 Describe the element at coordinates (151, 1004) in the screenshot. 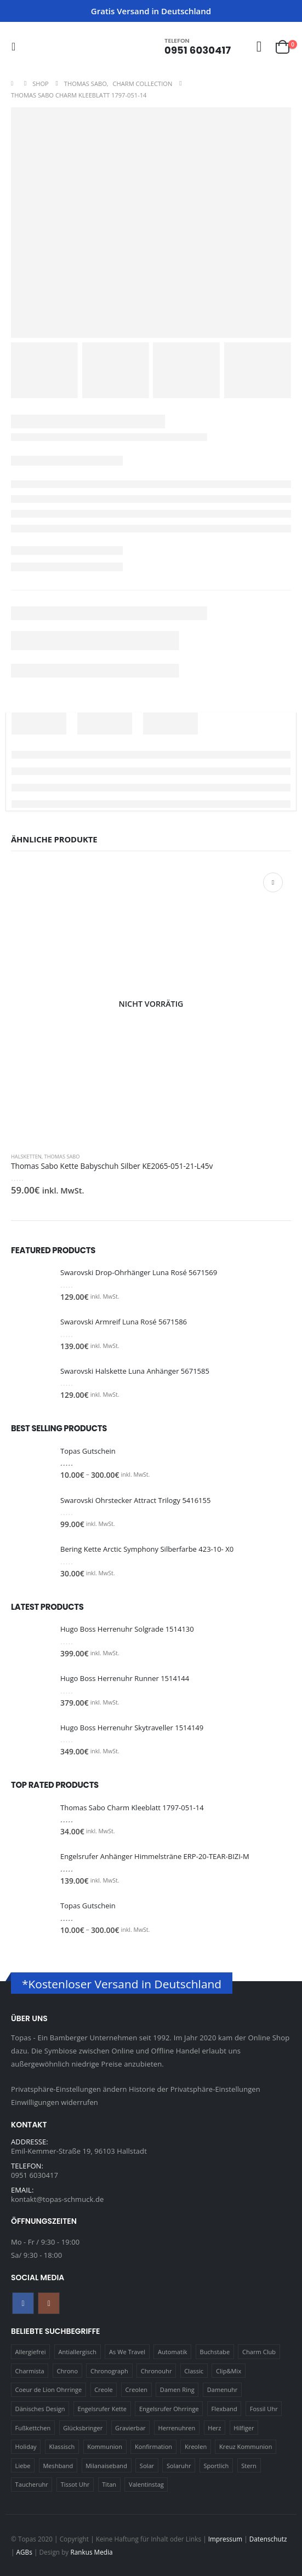

I see `[Go to product page]` at that location.